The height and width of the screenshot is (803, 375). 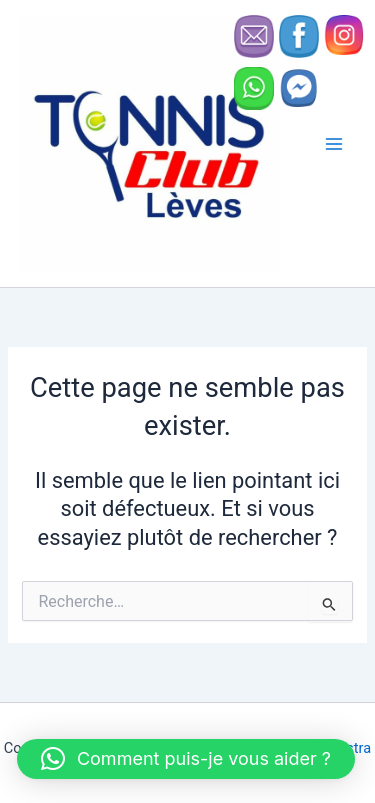 I want to click on [button], so click(x=186, y=759).